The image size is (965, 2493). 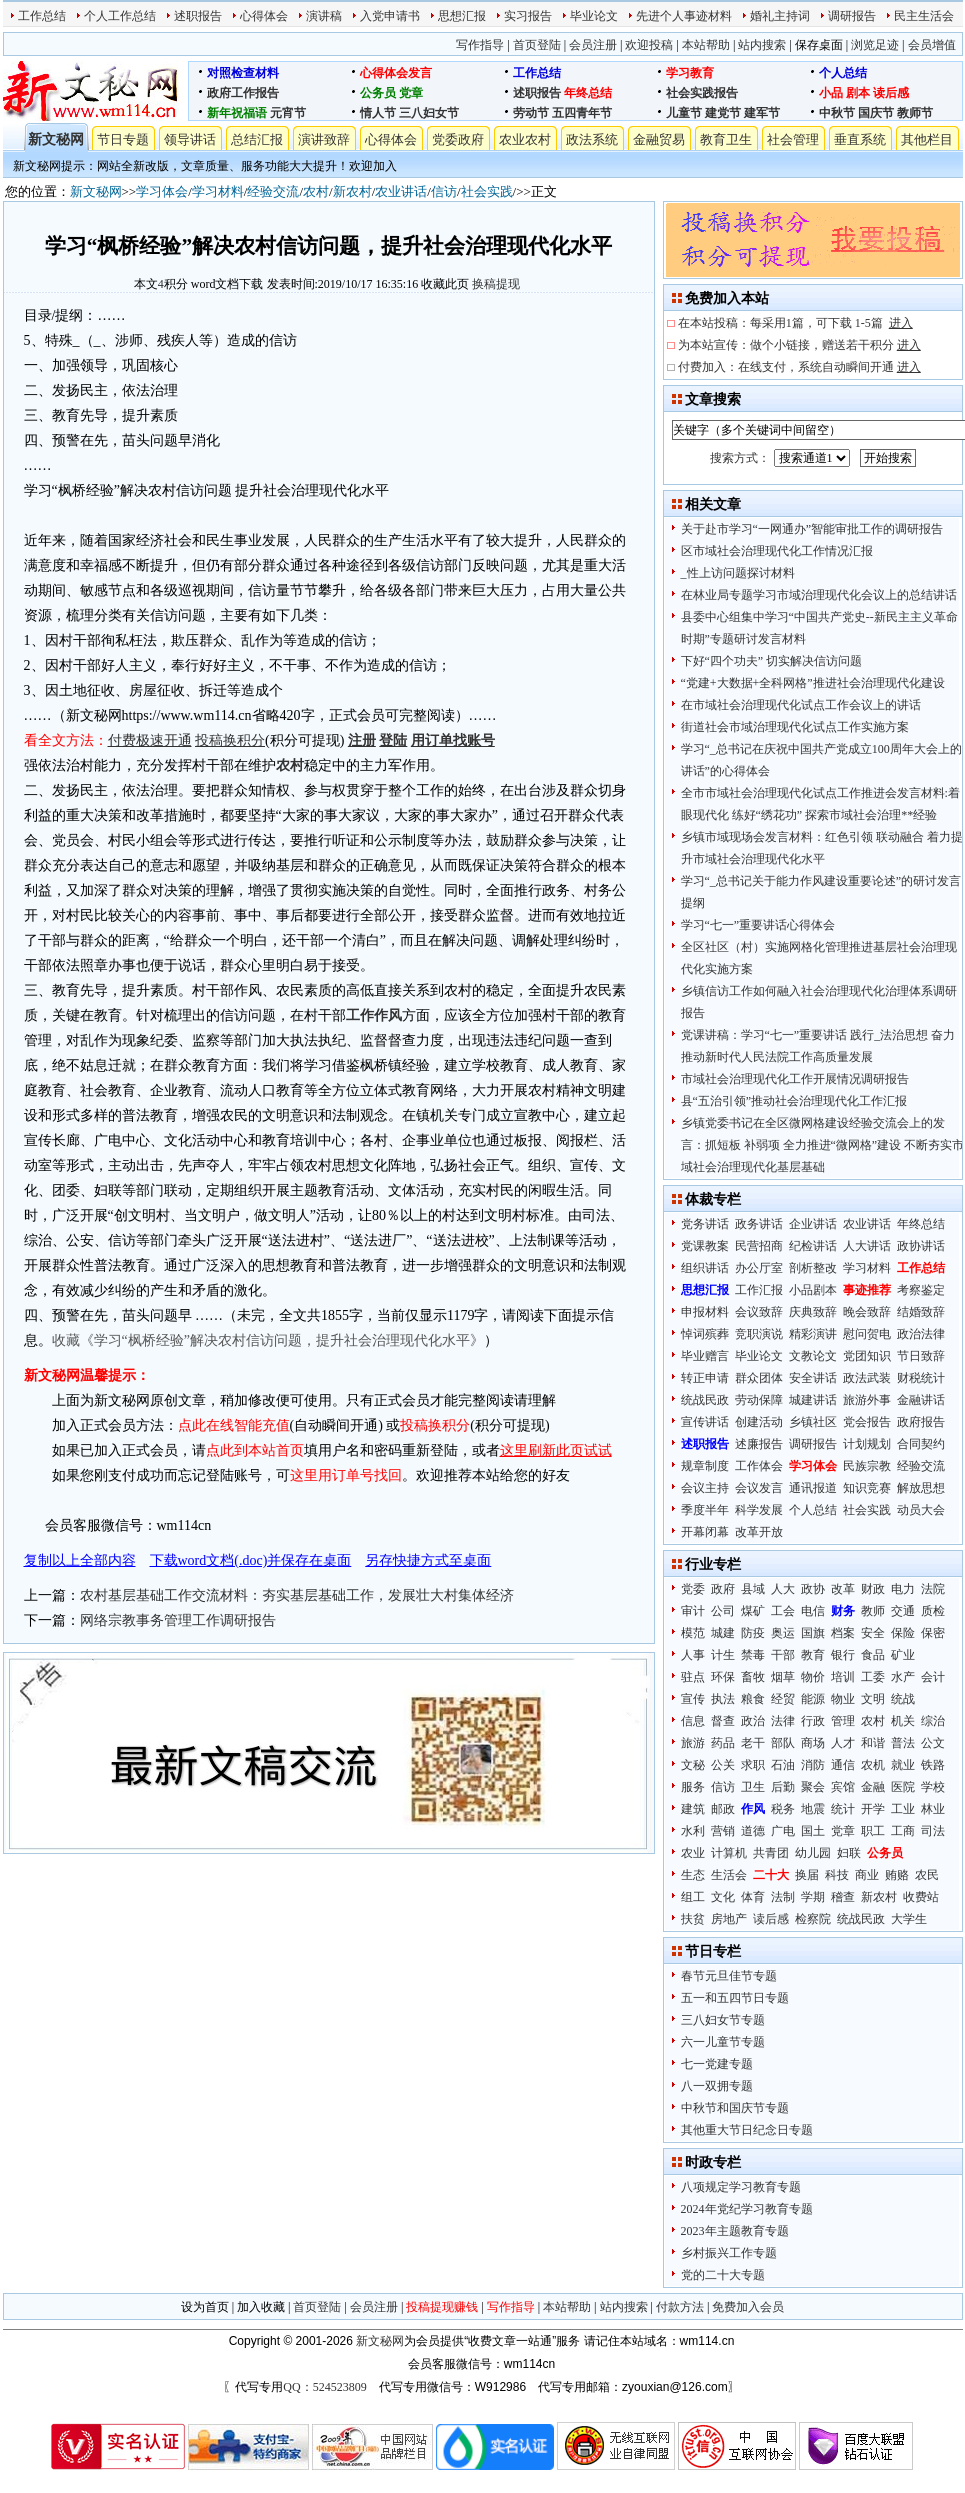 I want to click on 学校, so click(x=933, y=1787).